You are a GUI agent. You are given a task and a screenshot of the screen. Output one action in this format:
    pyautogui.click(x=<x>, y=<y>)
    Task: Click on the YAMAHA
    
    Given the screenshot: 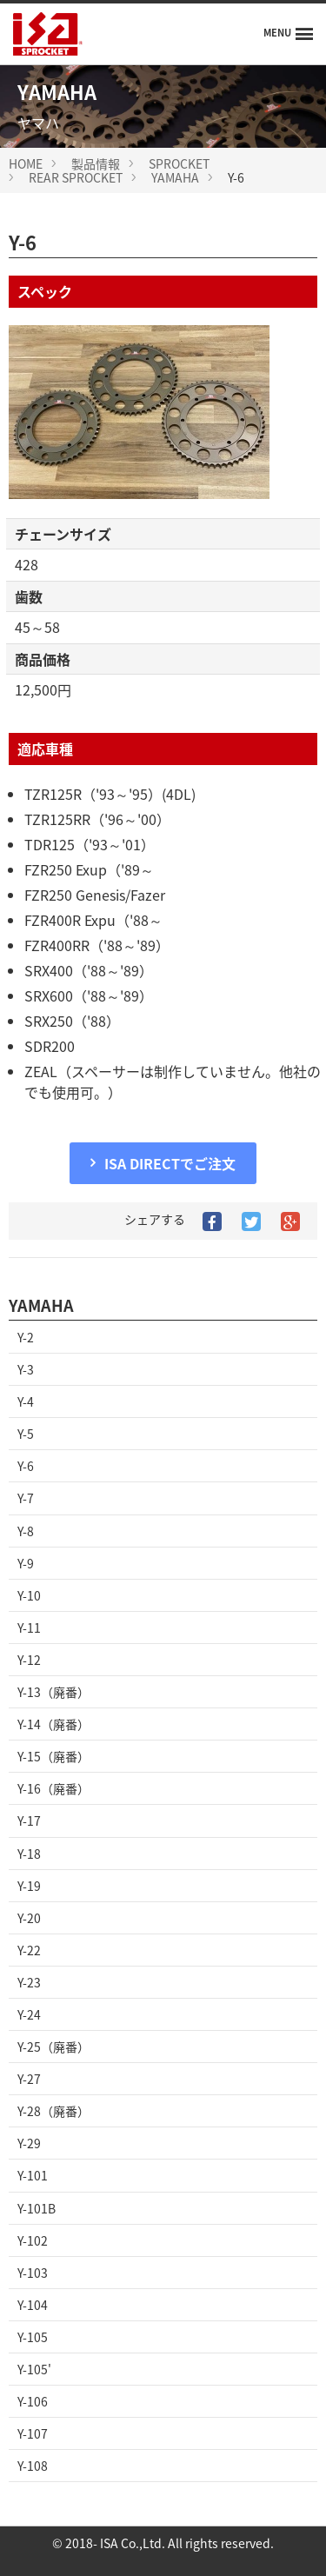 What is the action you would take?
    pyautogui.click(x=175, y=177)
    